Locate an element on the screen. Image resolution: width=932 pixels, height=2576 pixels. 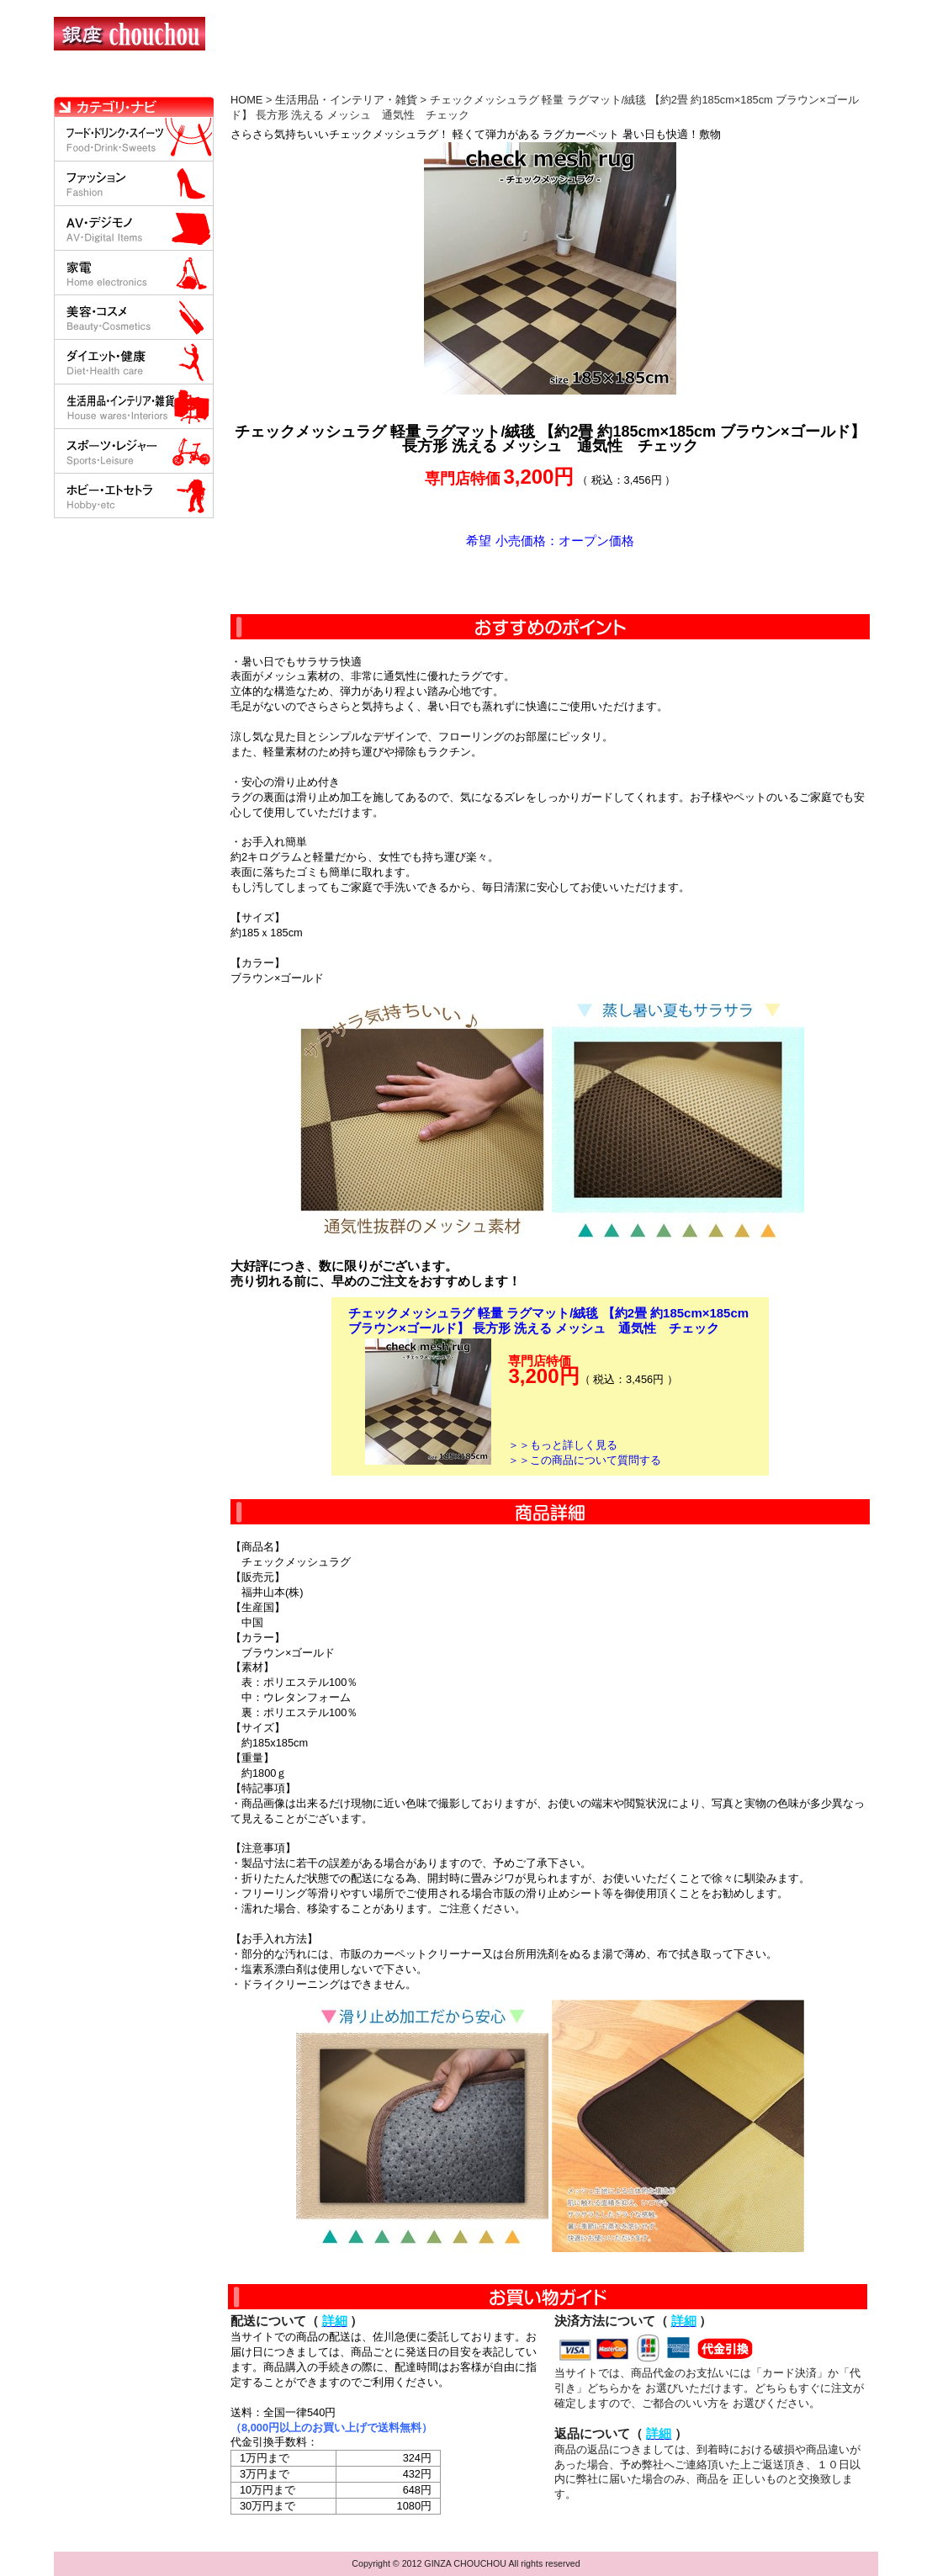
チェックメッシュラグ 軽量 ラグマット/絨毯 【約2畳 約185cm×185cm ブラウン×ゴールド】 長方形 洗える メッシュ 通気性 チェック is located at coordinates (548, 1320).